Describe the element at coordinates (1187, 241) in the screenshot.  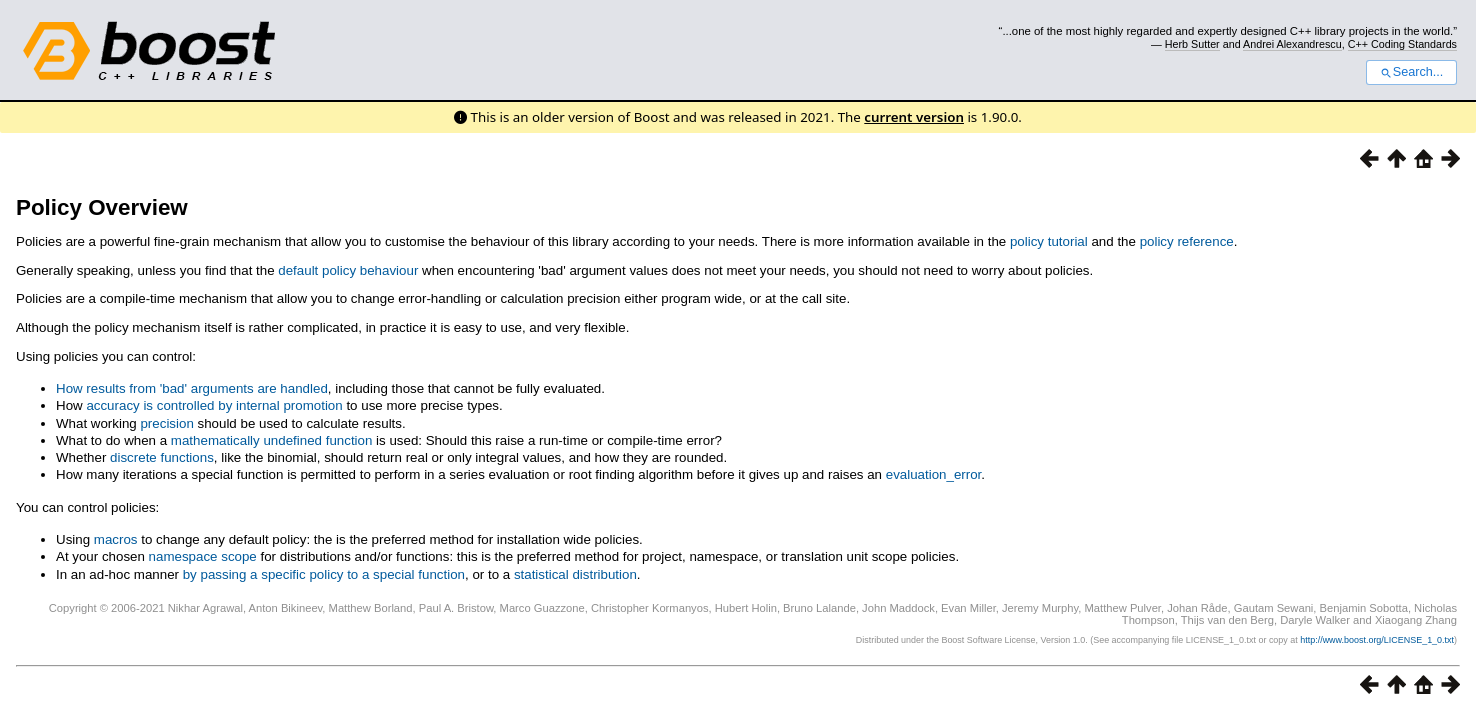
I see `policy reference` at that location.